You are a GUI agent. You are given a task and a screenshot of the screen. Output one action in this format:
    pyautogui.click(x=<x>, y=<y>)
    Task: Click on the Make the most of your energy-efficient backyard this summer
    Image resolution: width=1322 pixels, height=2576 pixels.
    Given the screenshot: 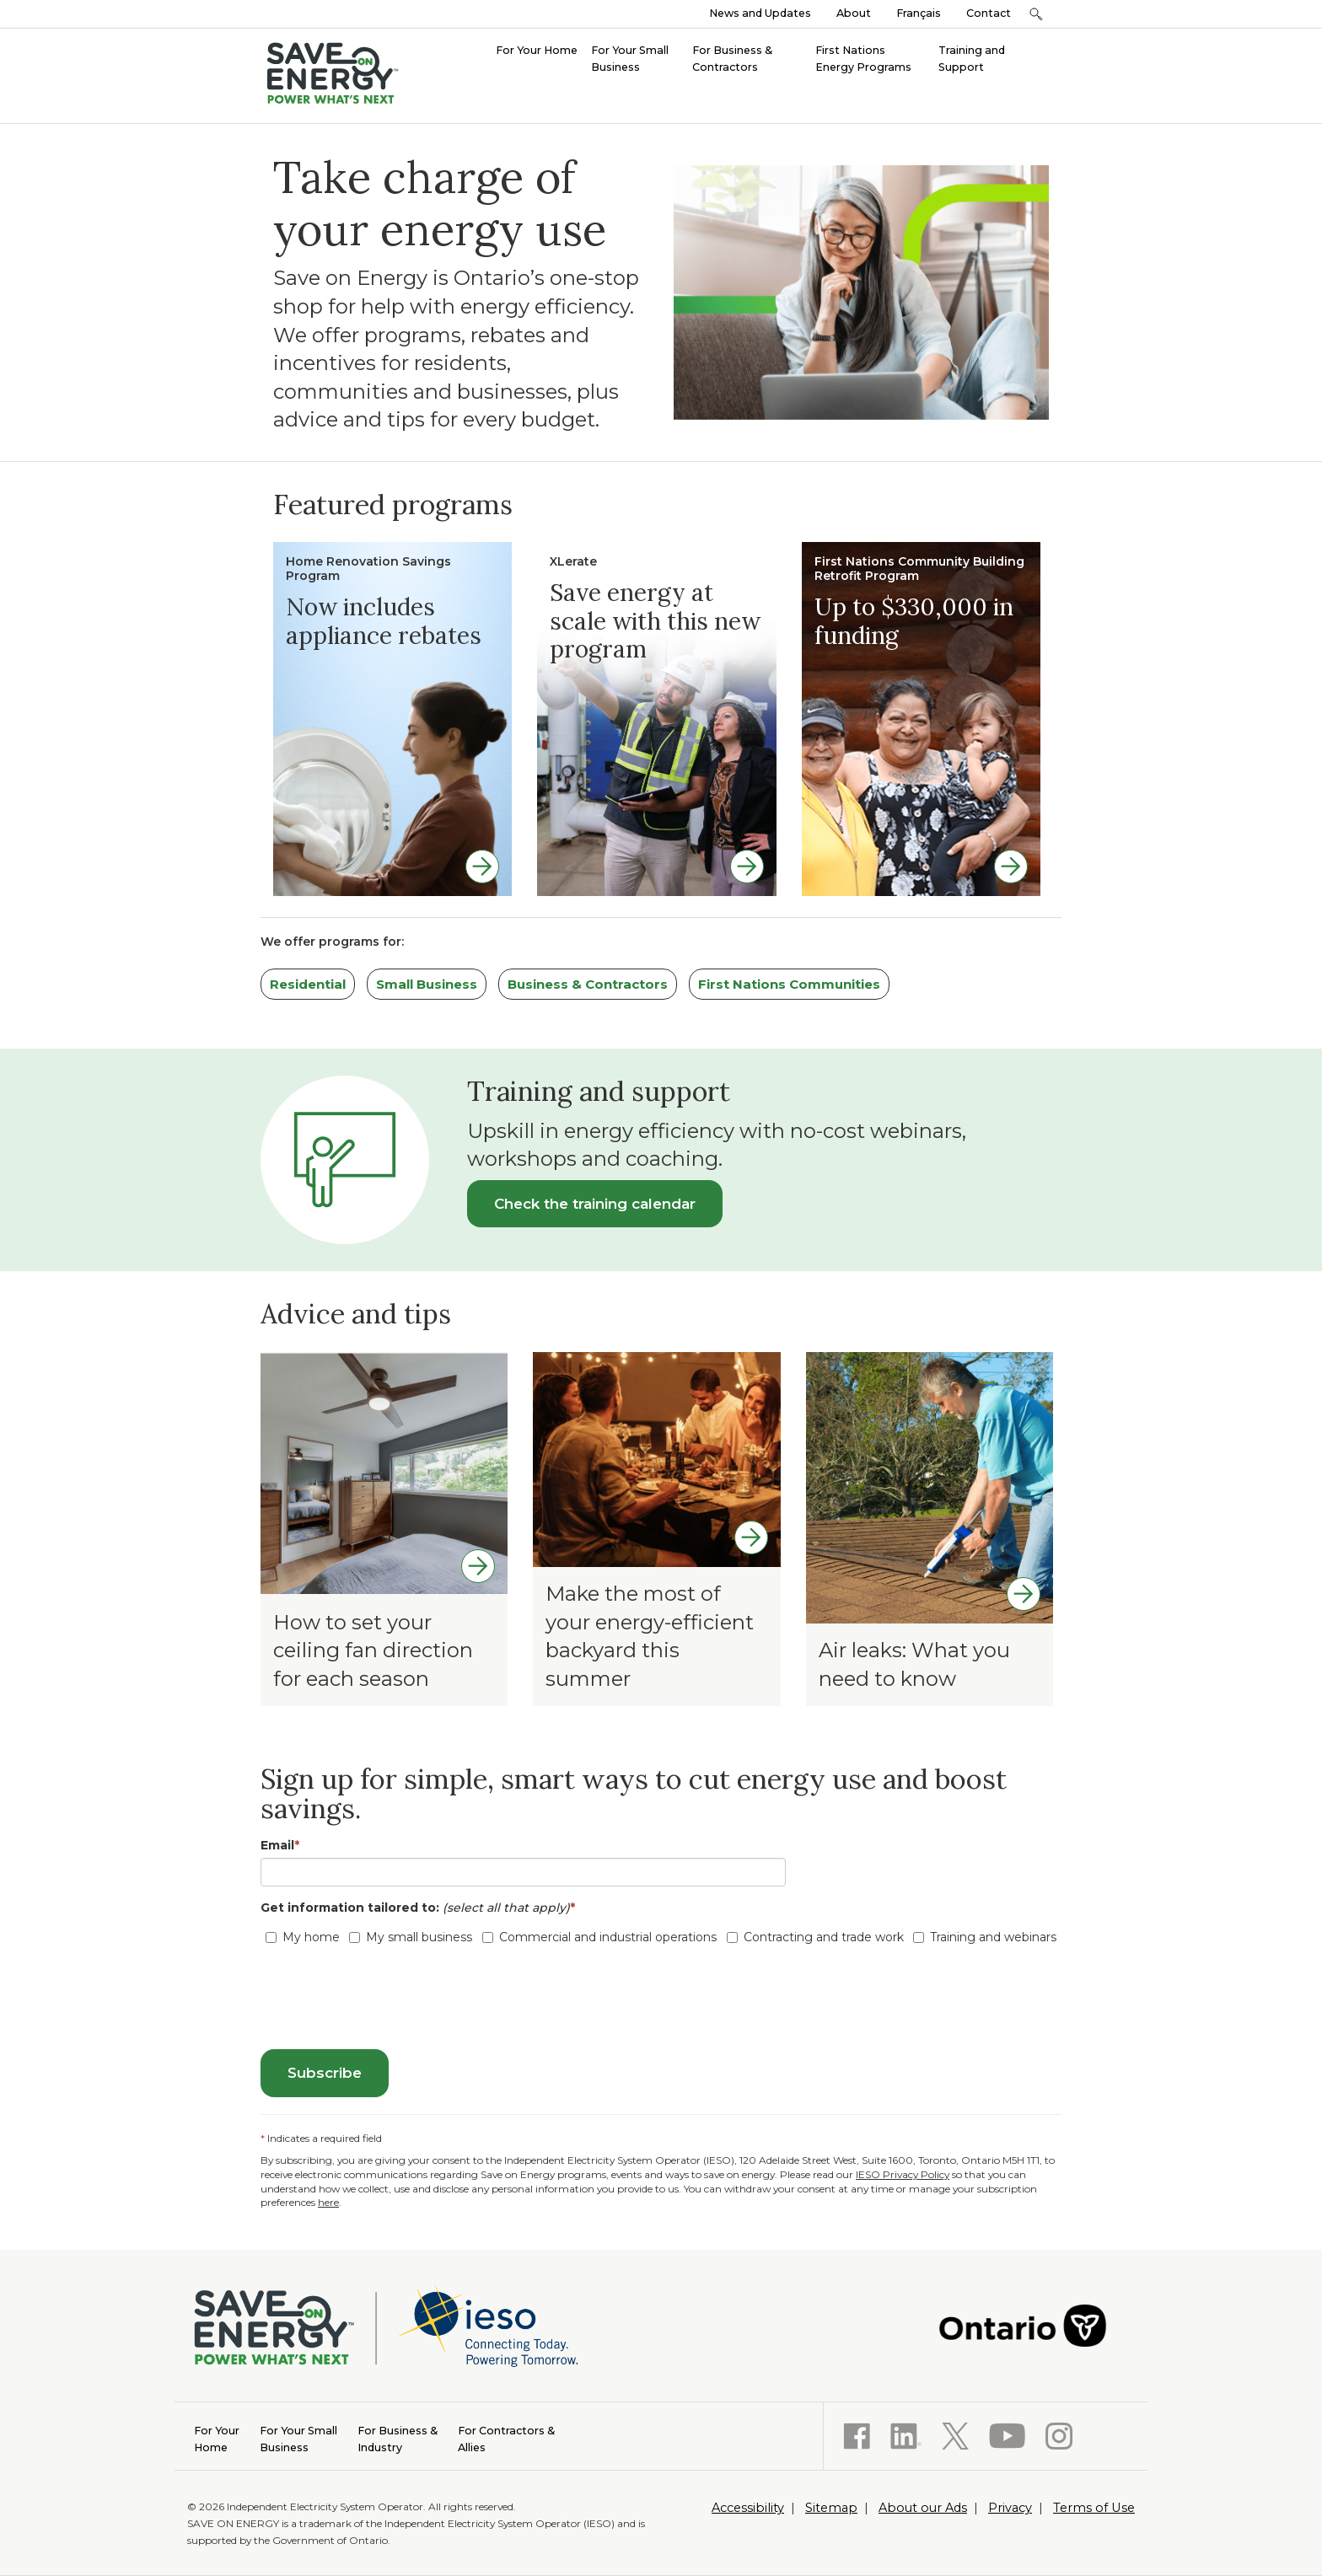 What is the action you would take?
    pyautogui.click(x=649, y=1636)
    